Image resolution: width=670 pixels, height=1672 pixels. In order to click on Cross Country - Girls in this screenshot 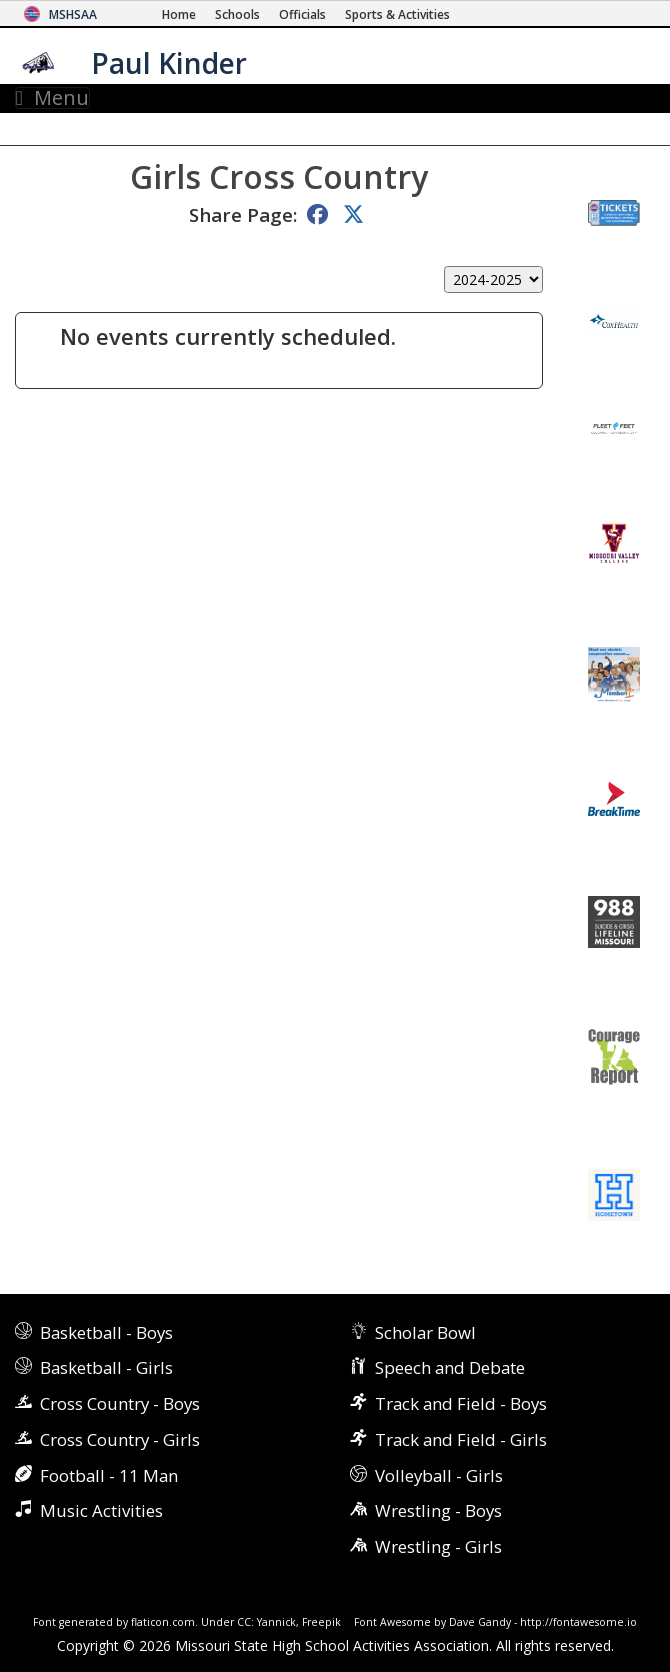, I will do `click(120, 1439)`.